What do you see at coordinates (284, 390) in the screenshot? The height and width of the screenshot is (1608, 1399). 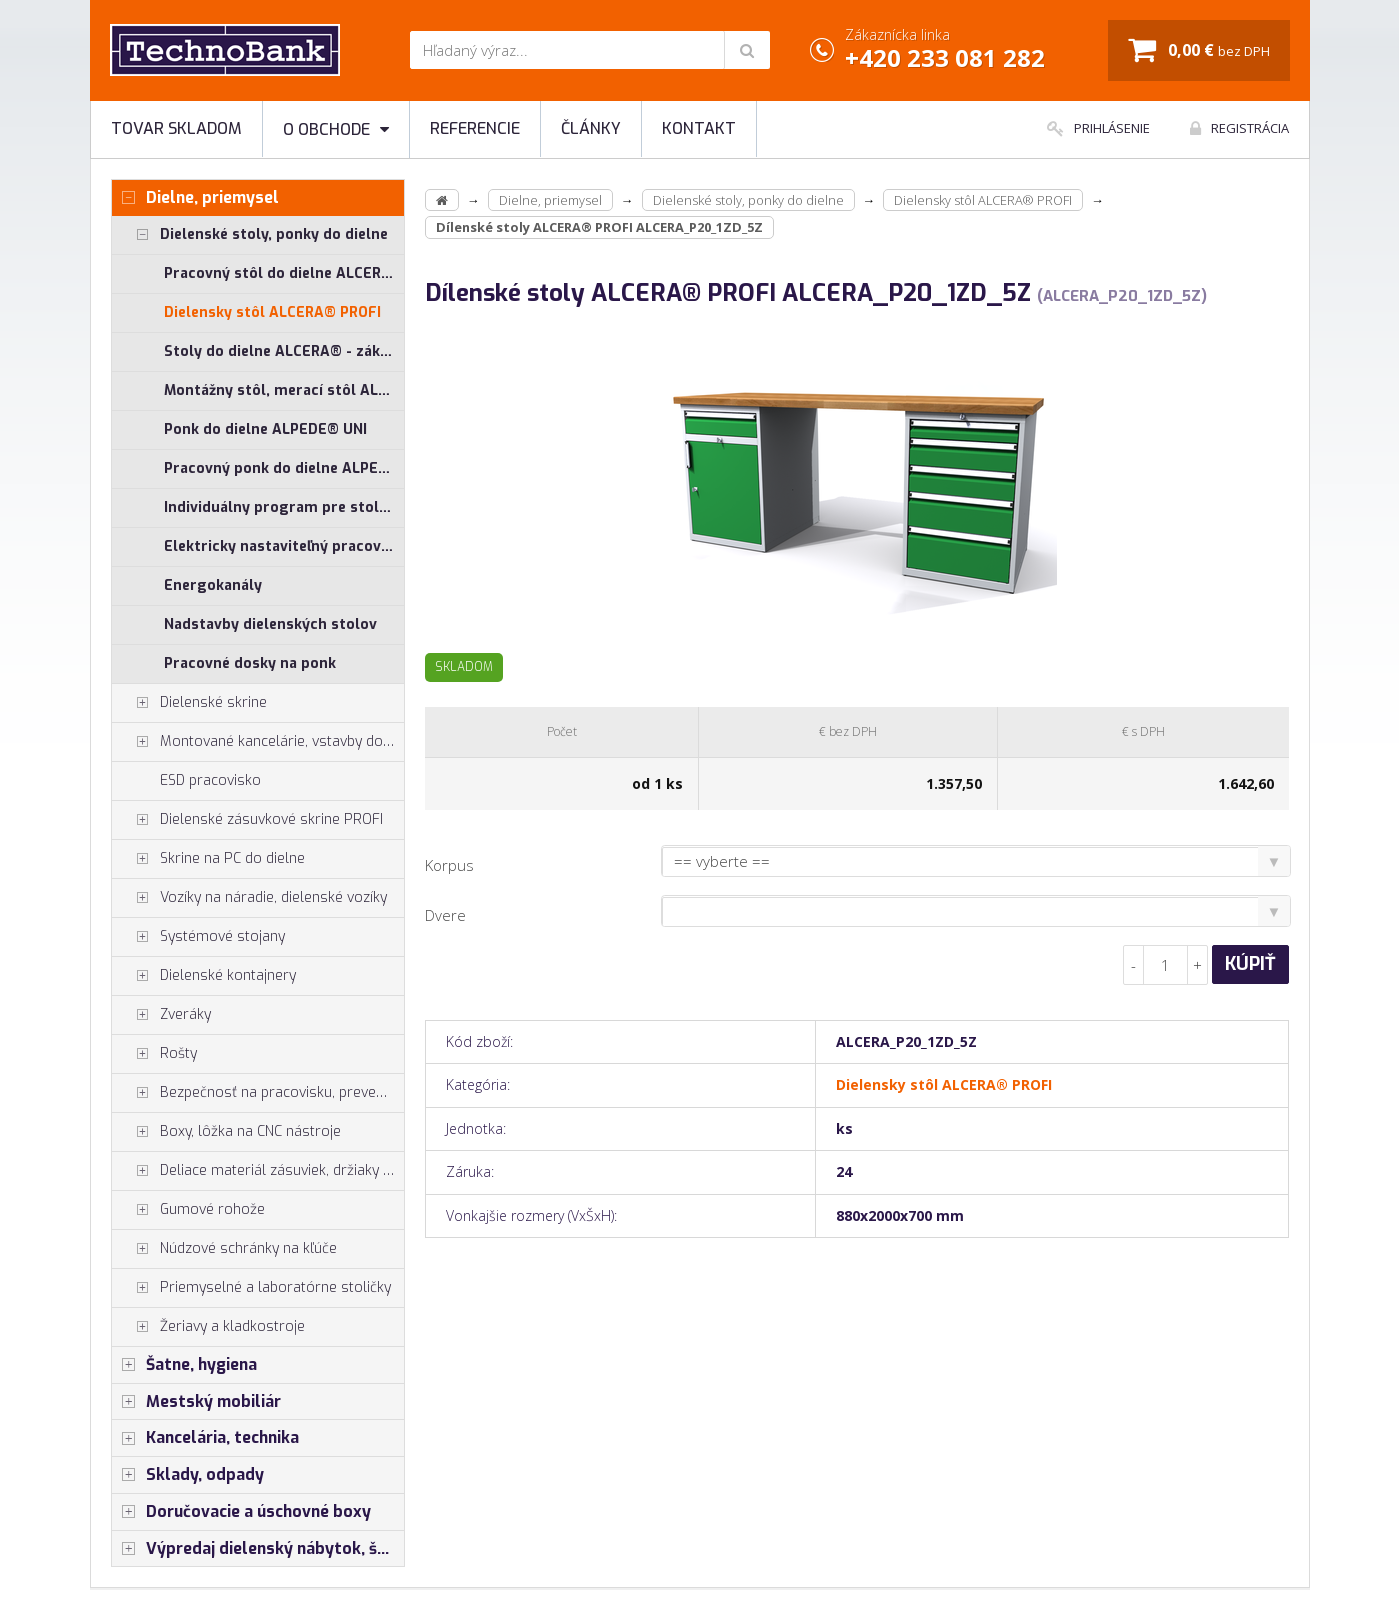 I see `Montážny stôl, merací stôl ALGERS®` at bounding box center [284, 390].